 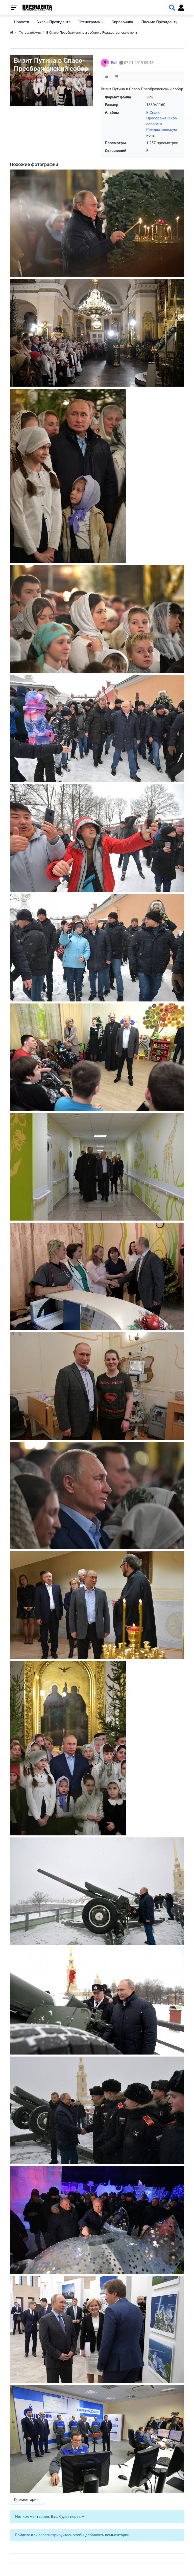 I want to click on Войдите, so click(x=22, y=2535).